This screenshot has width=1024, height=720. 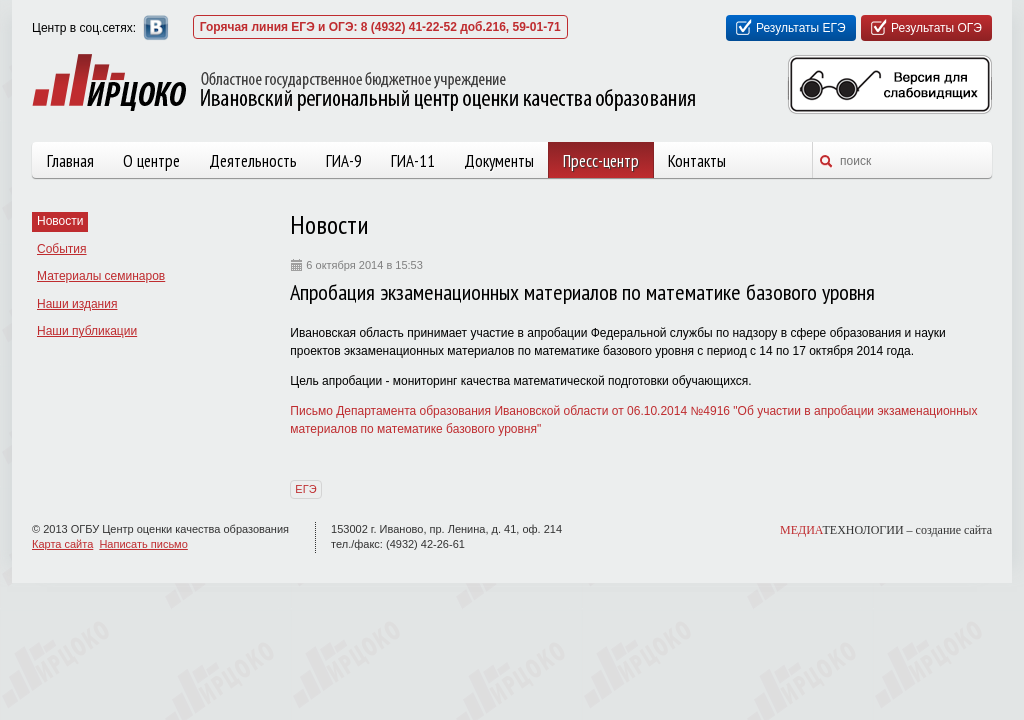 What do you see at coordinates (253, 161) in the screenshot?
I see `Деятельность` at bounding box center [253, 161].